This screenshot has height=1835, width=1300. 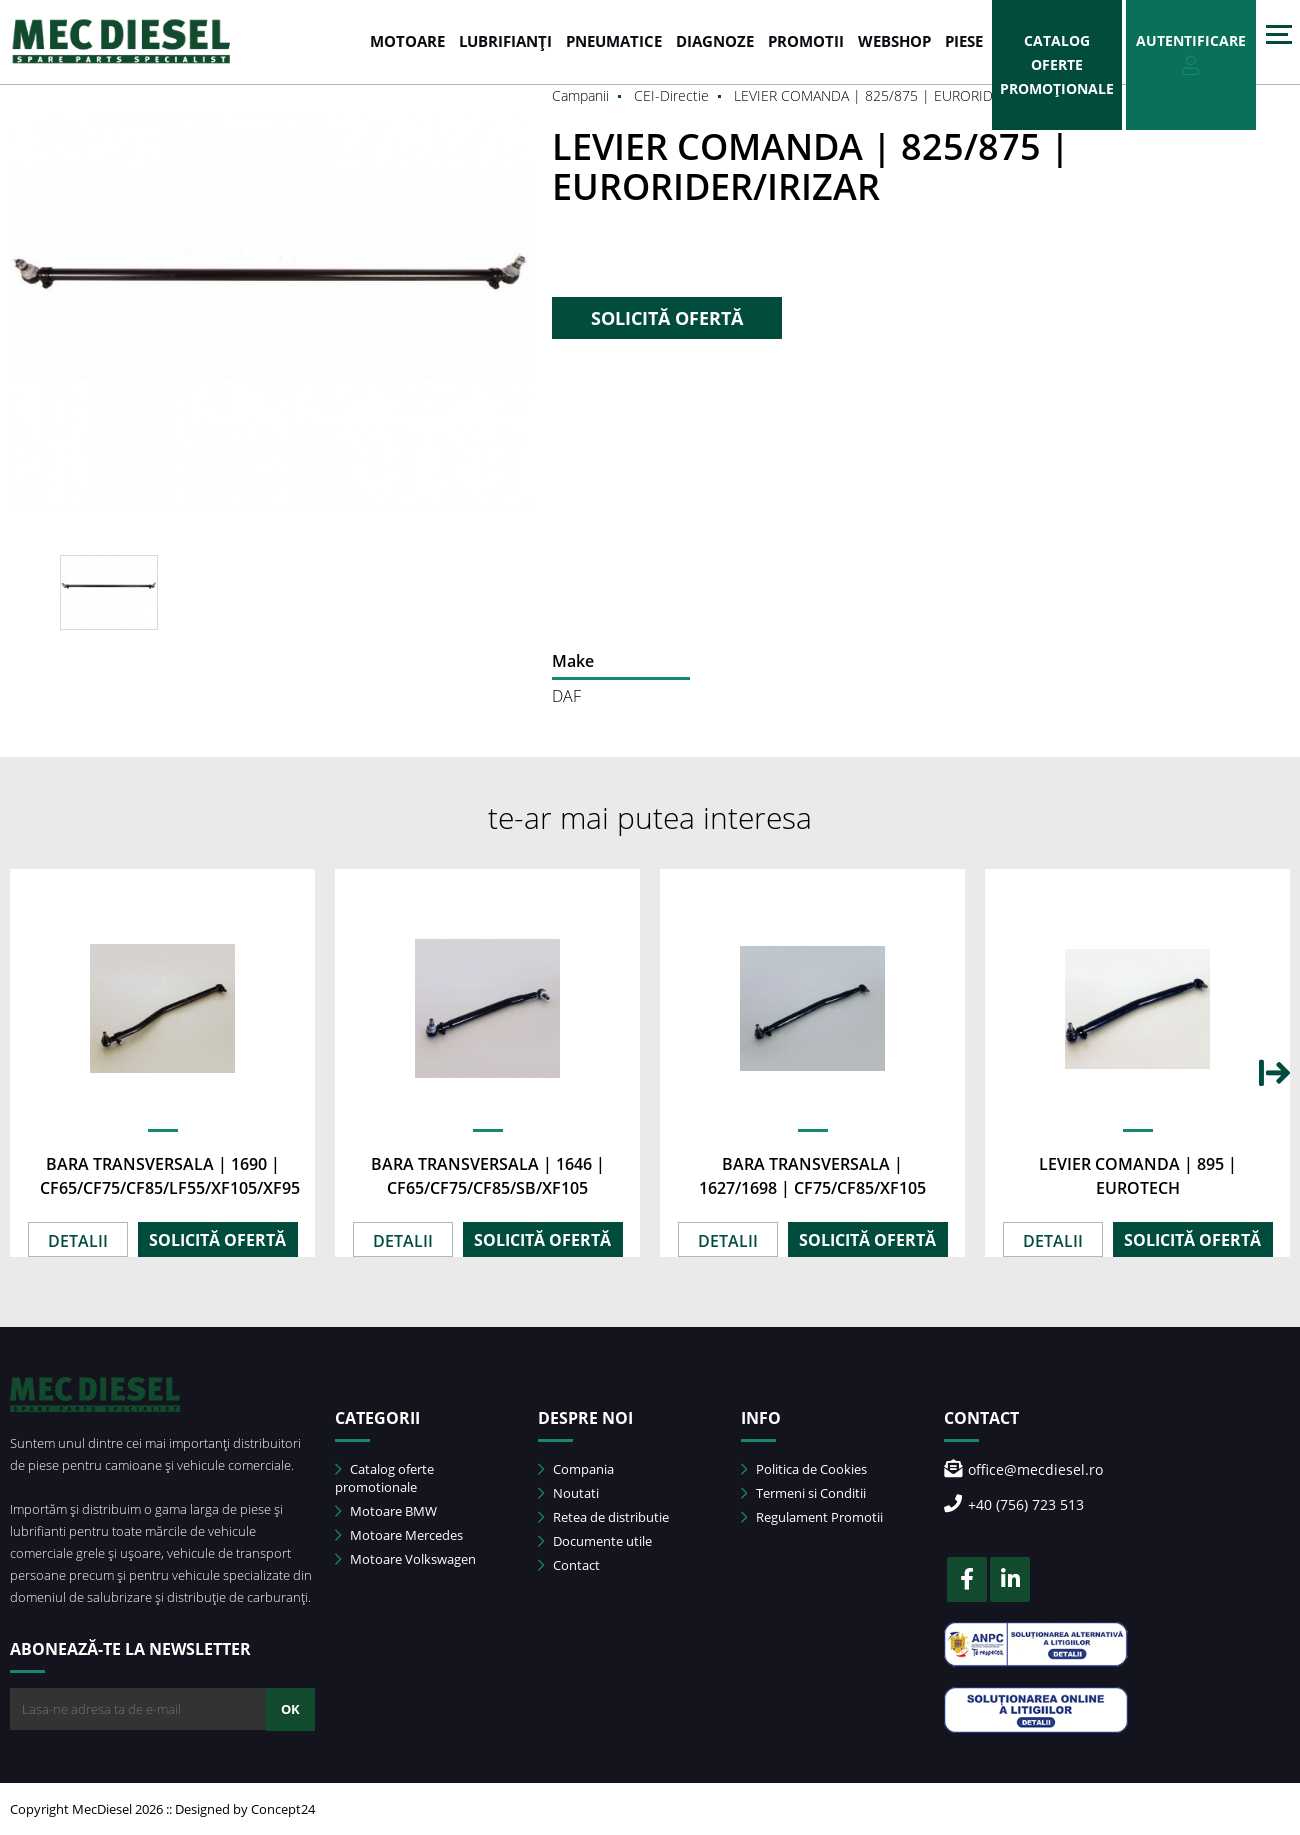 What do you see at coordinates (384, 1478) in the screenshot?
I see `Catalog oferte promotionale` at bounding box center [384, 1478].